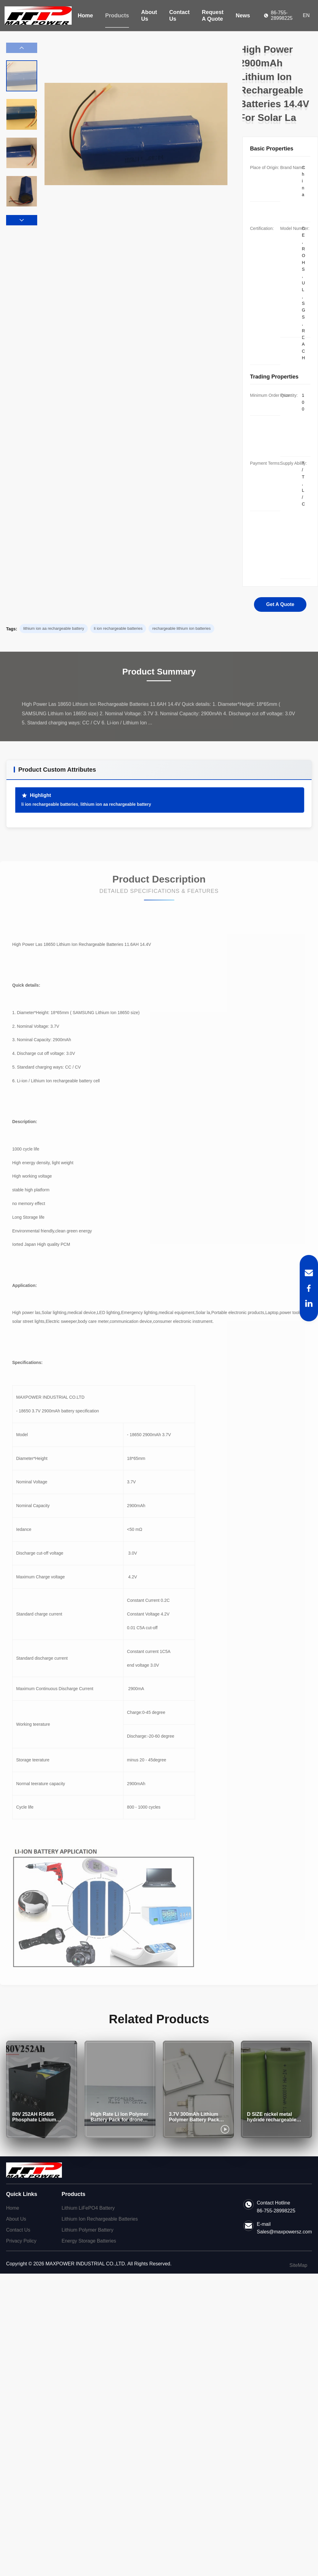  Describe the element at coordinates (85, 15) in the screenshot. I see `Home` at that location.